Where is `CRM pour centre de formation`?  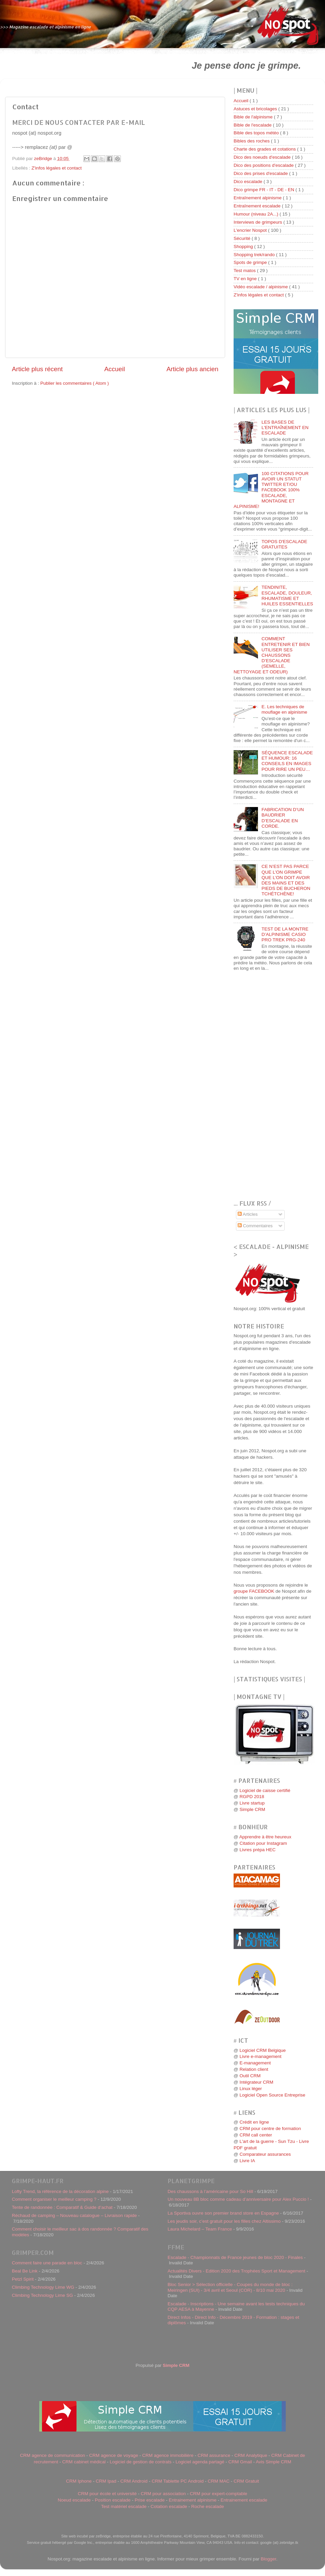 CRM pour centre de formation is located at coordinates (270, 2128).